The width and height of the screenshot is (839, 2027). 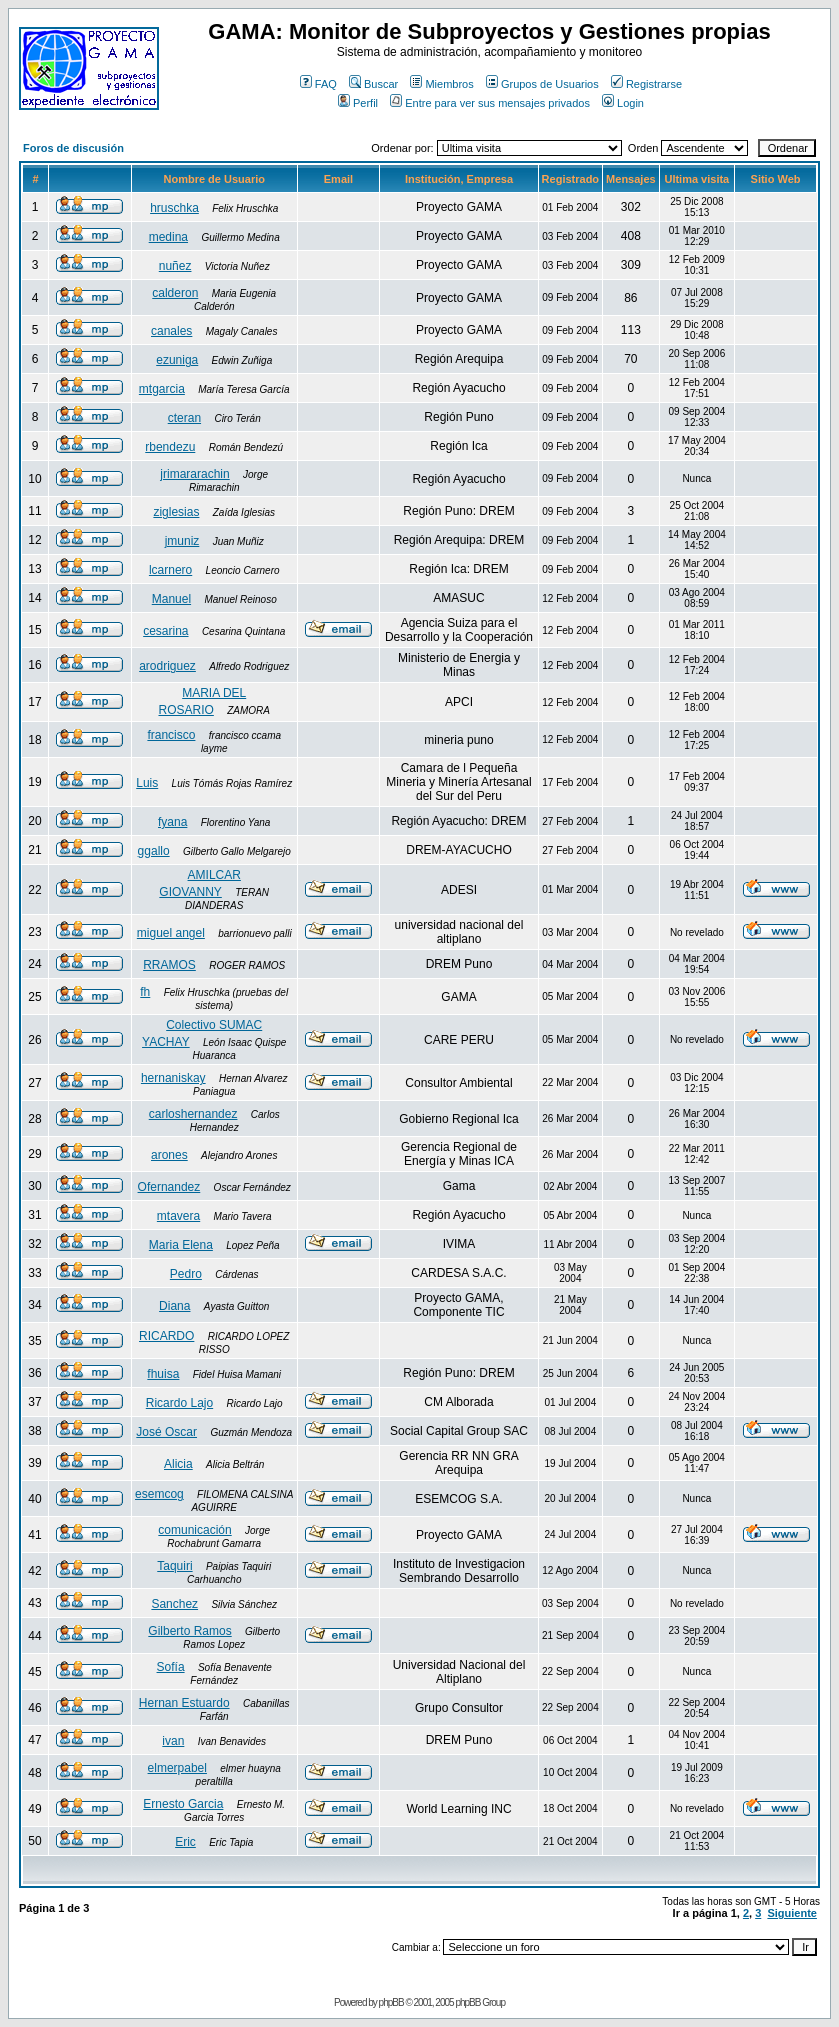 What do you see at coordinates (792, 1913) in the screenshot?
I see `Siguiente` at bounding box center [792, 1913].